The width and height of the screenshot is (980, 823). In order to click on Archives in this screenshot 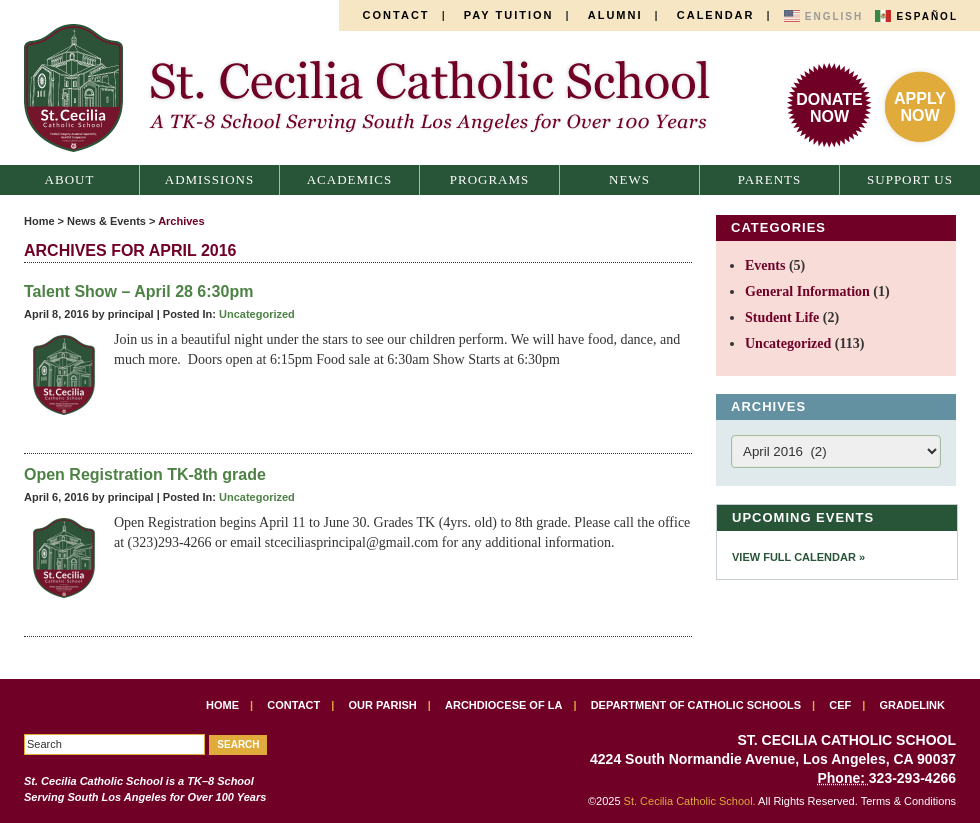, I will do `click(181, 221)`.